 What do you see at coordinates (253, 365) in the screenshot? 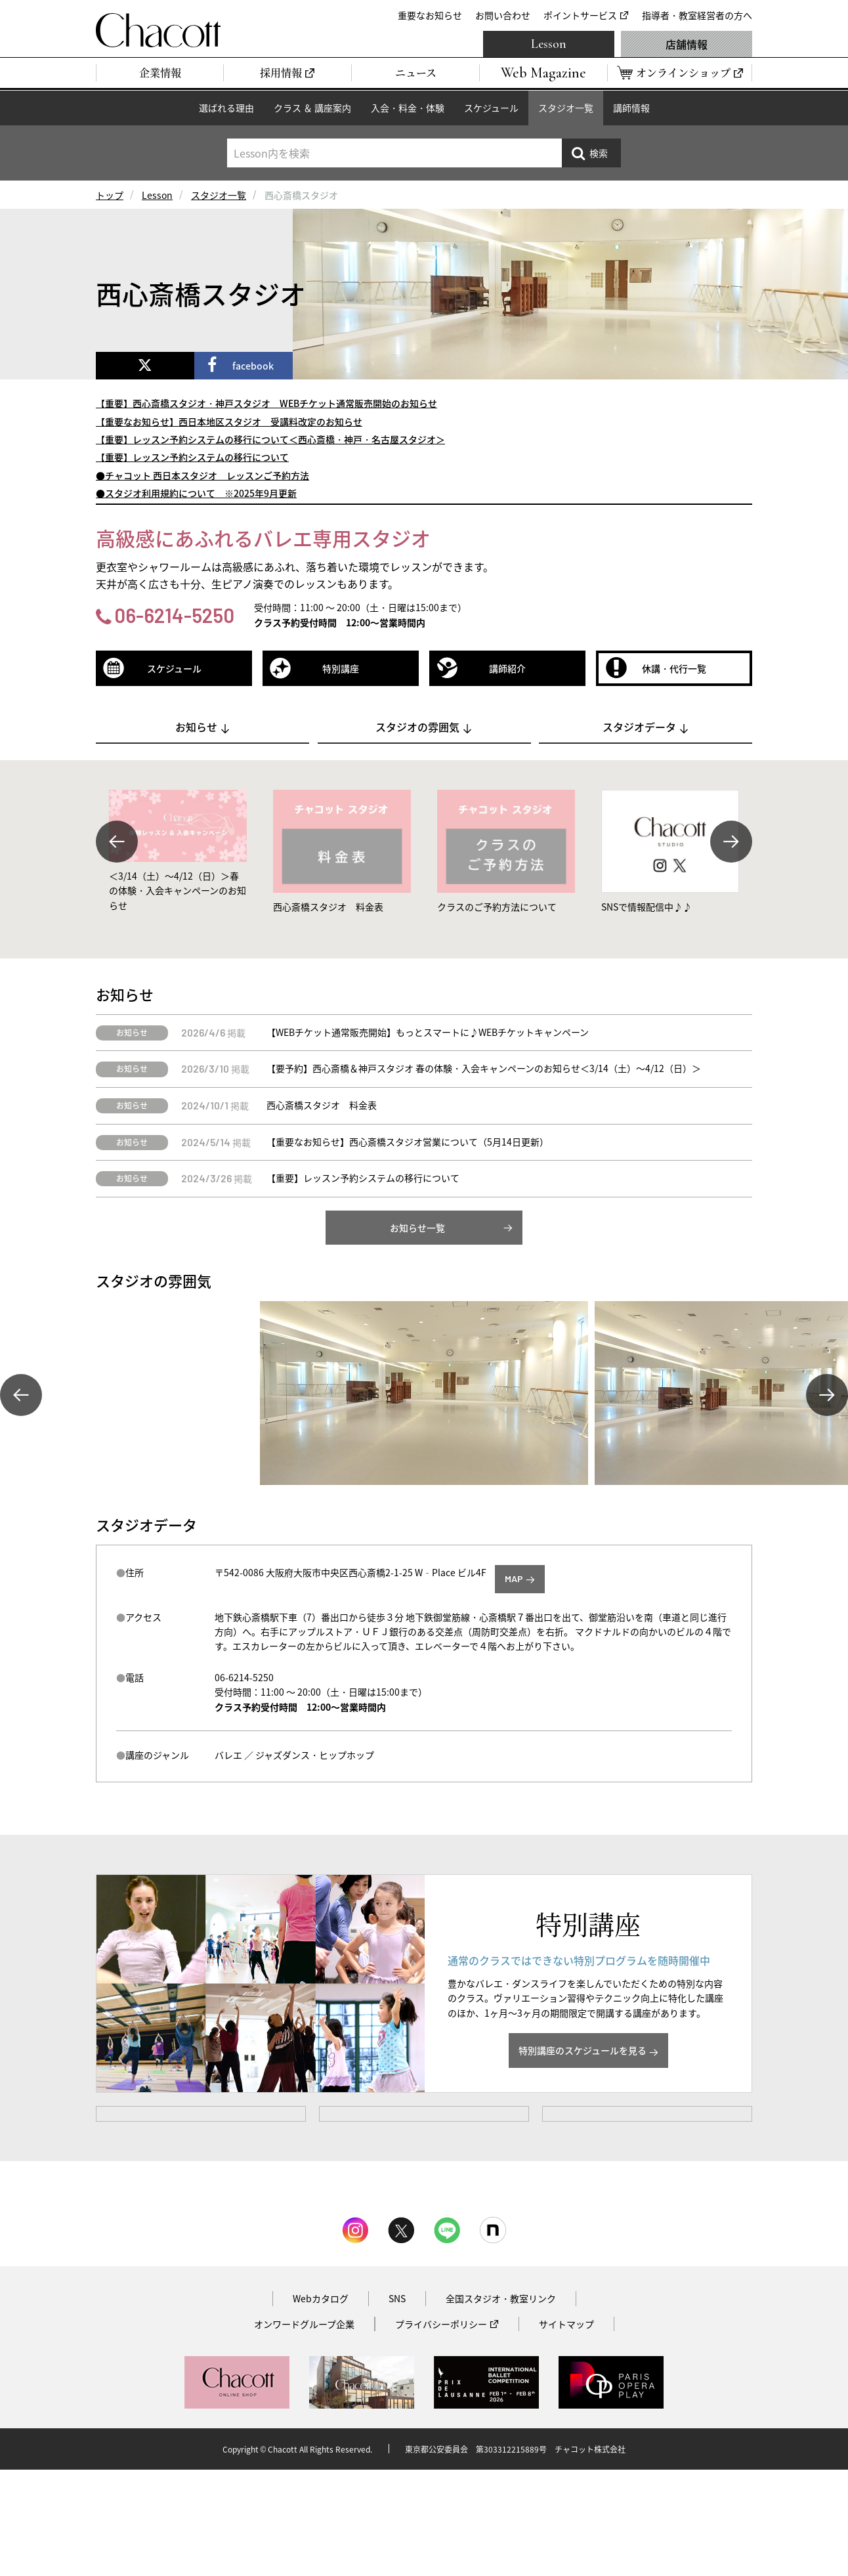
I see `facebook` at bounding box center [253, 365].